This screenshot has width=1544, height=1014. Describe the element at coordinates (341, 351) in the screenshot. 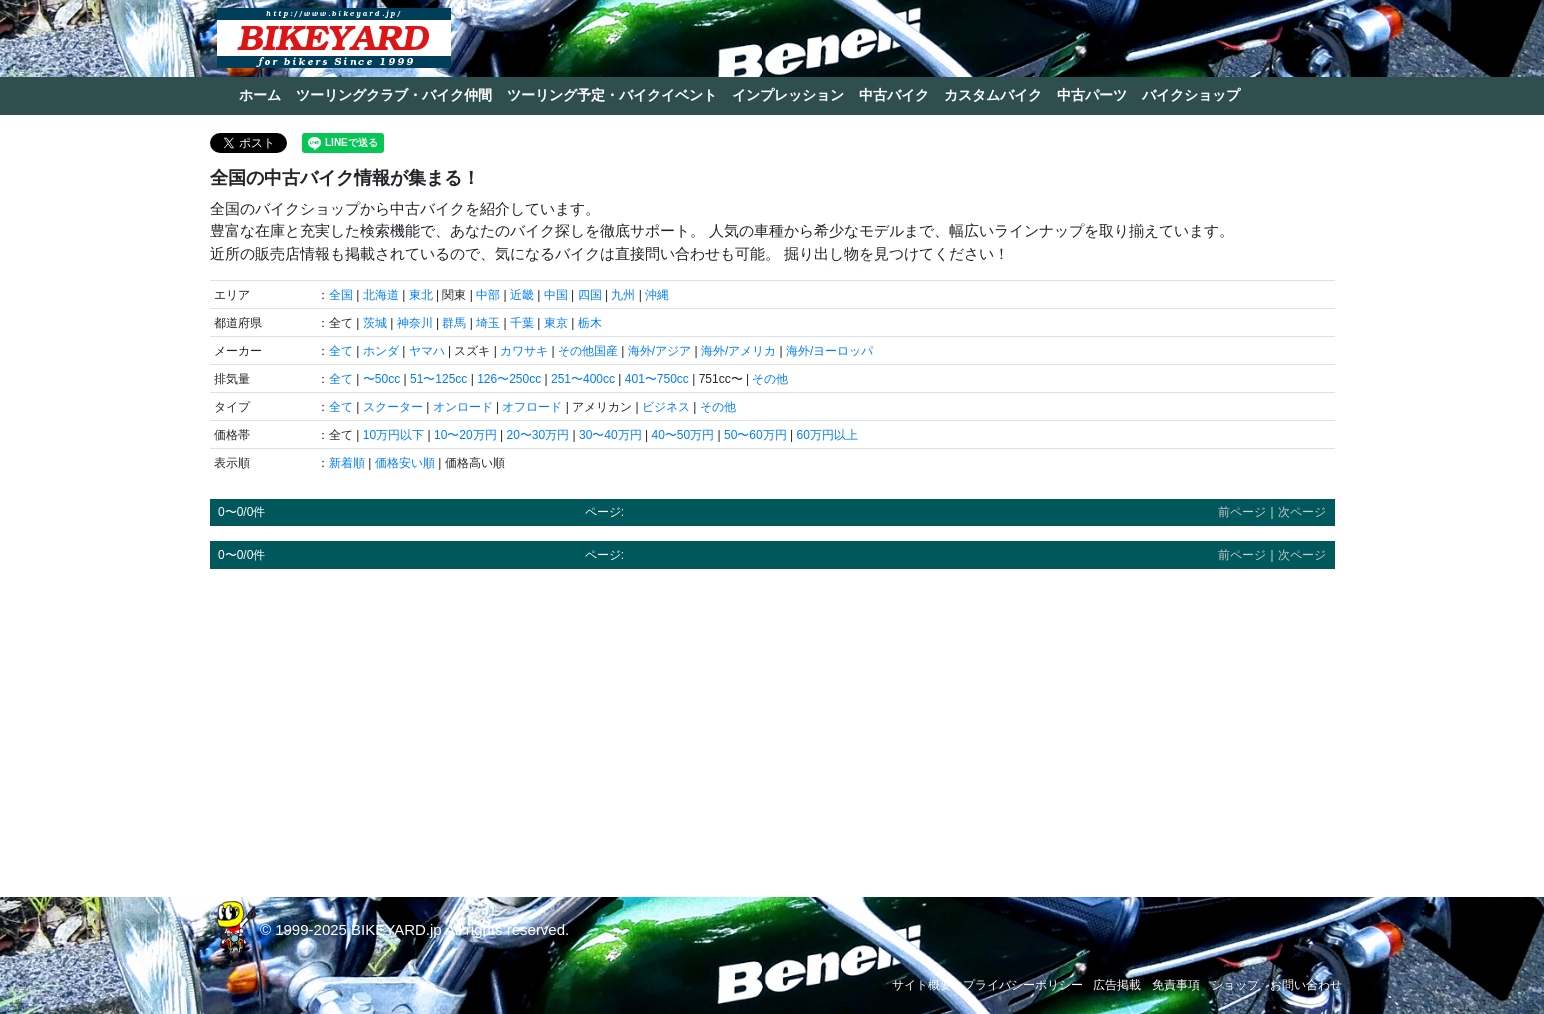

I see `全て` at that location.